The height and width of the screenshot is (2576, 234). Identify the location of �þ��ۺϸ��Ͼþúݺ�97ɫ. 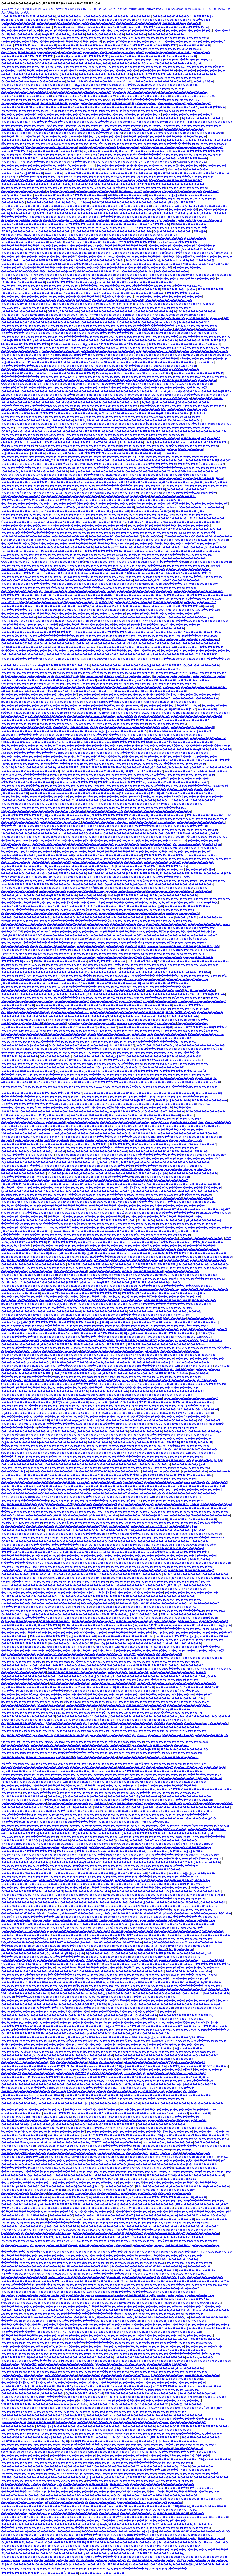
(126, 1126).